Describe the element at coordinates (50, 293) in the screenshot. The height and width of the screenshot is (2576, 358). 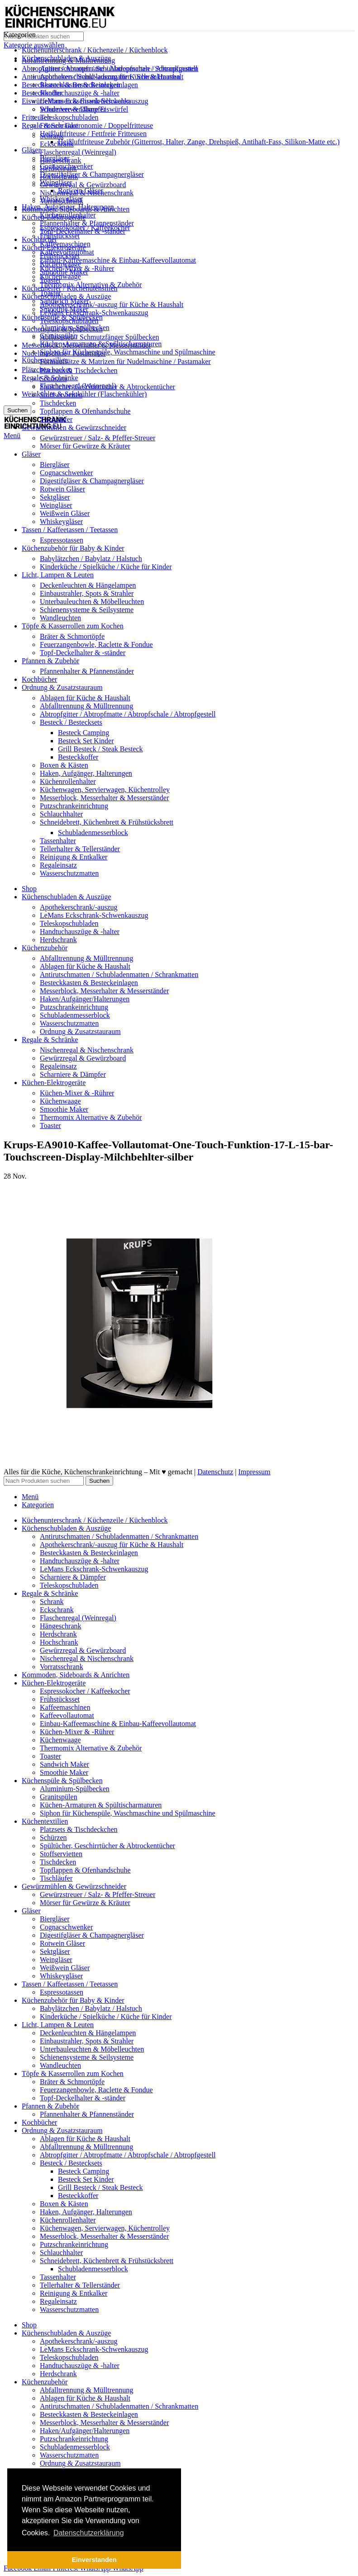
I see `Toaster` at that location.